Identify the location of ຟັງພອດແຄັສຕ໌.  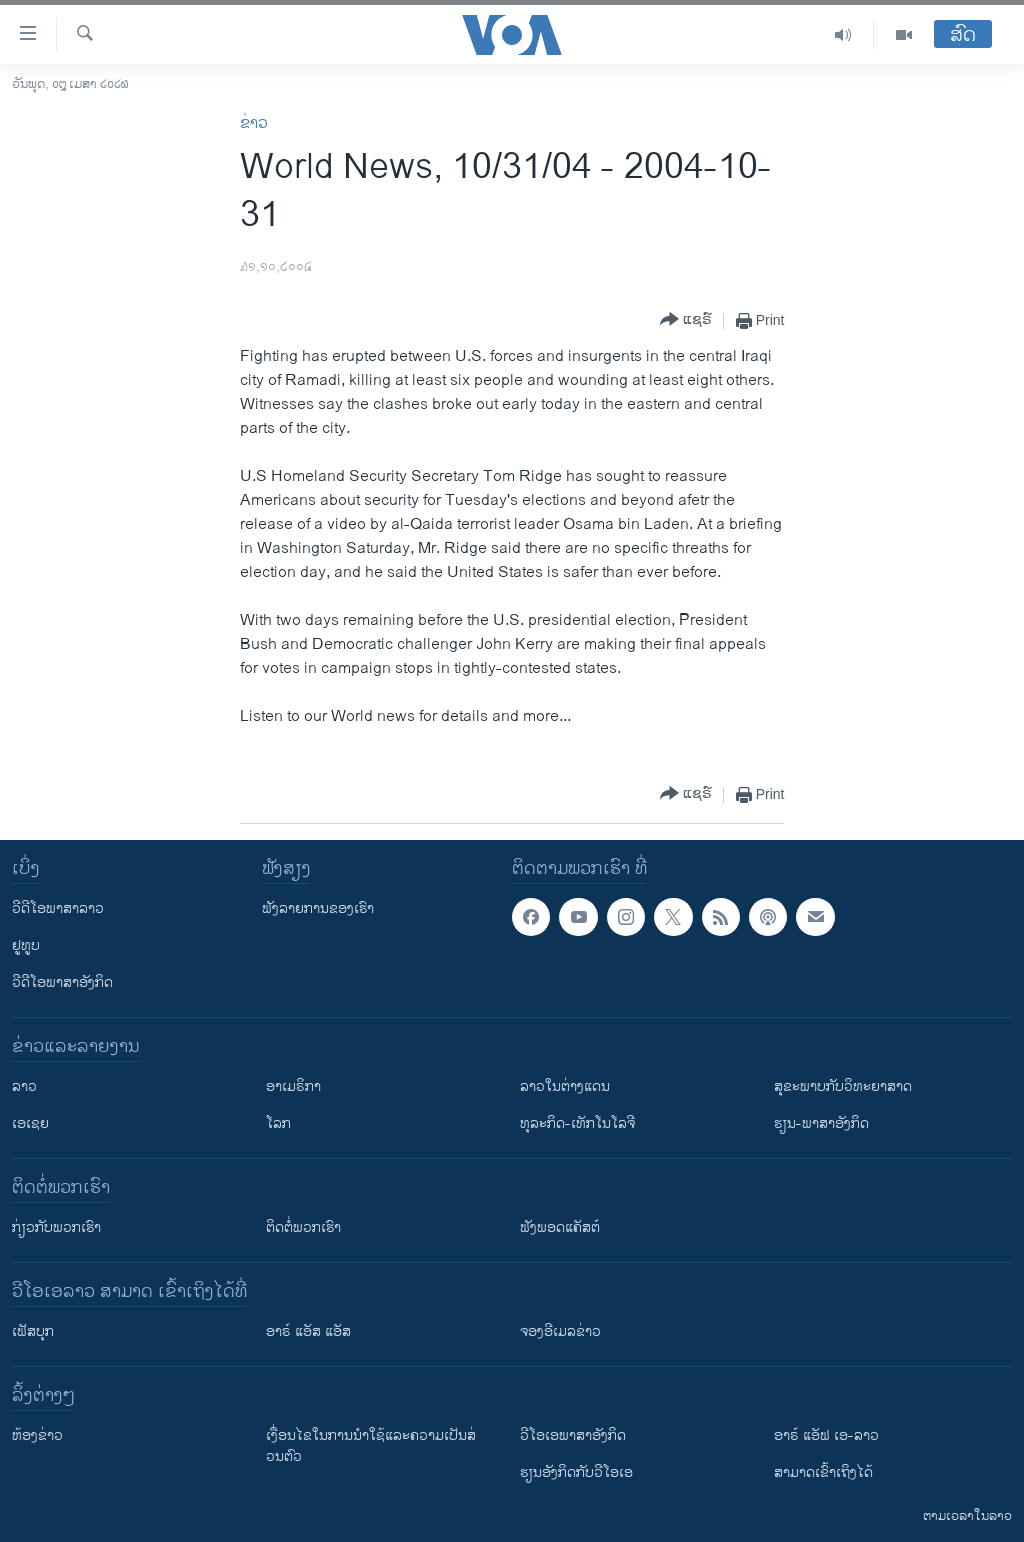
(560, 1227).